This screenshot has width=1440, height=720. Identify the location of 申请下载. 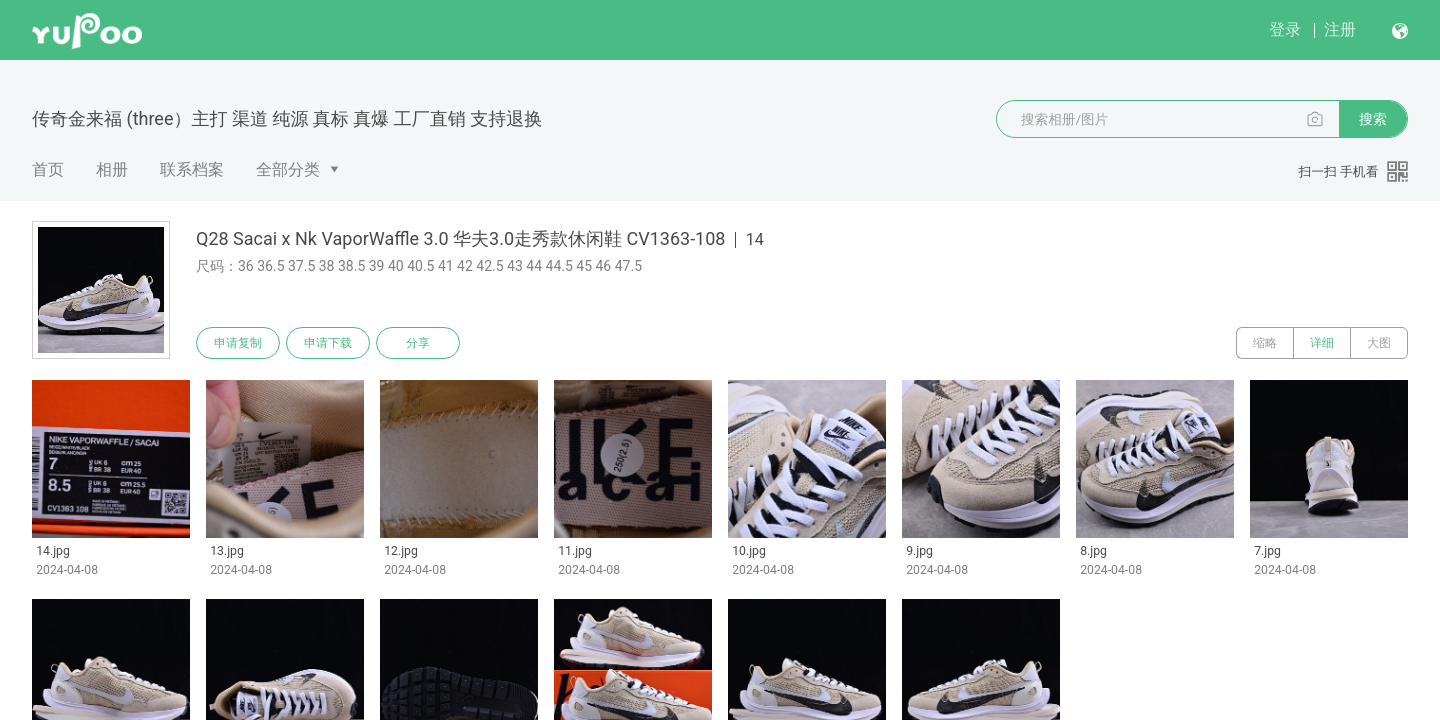
(328, 343).